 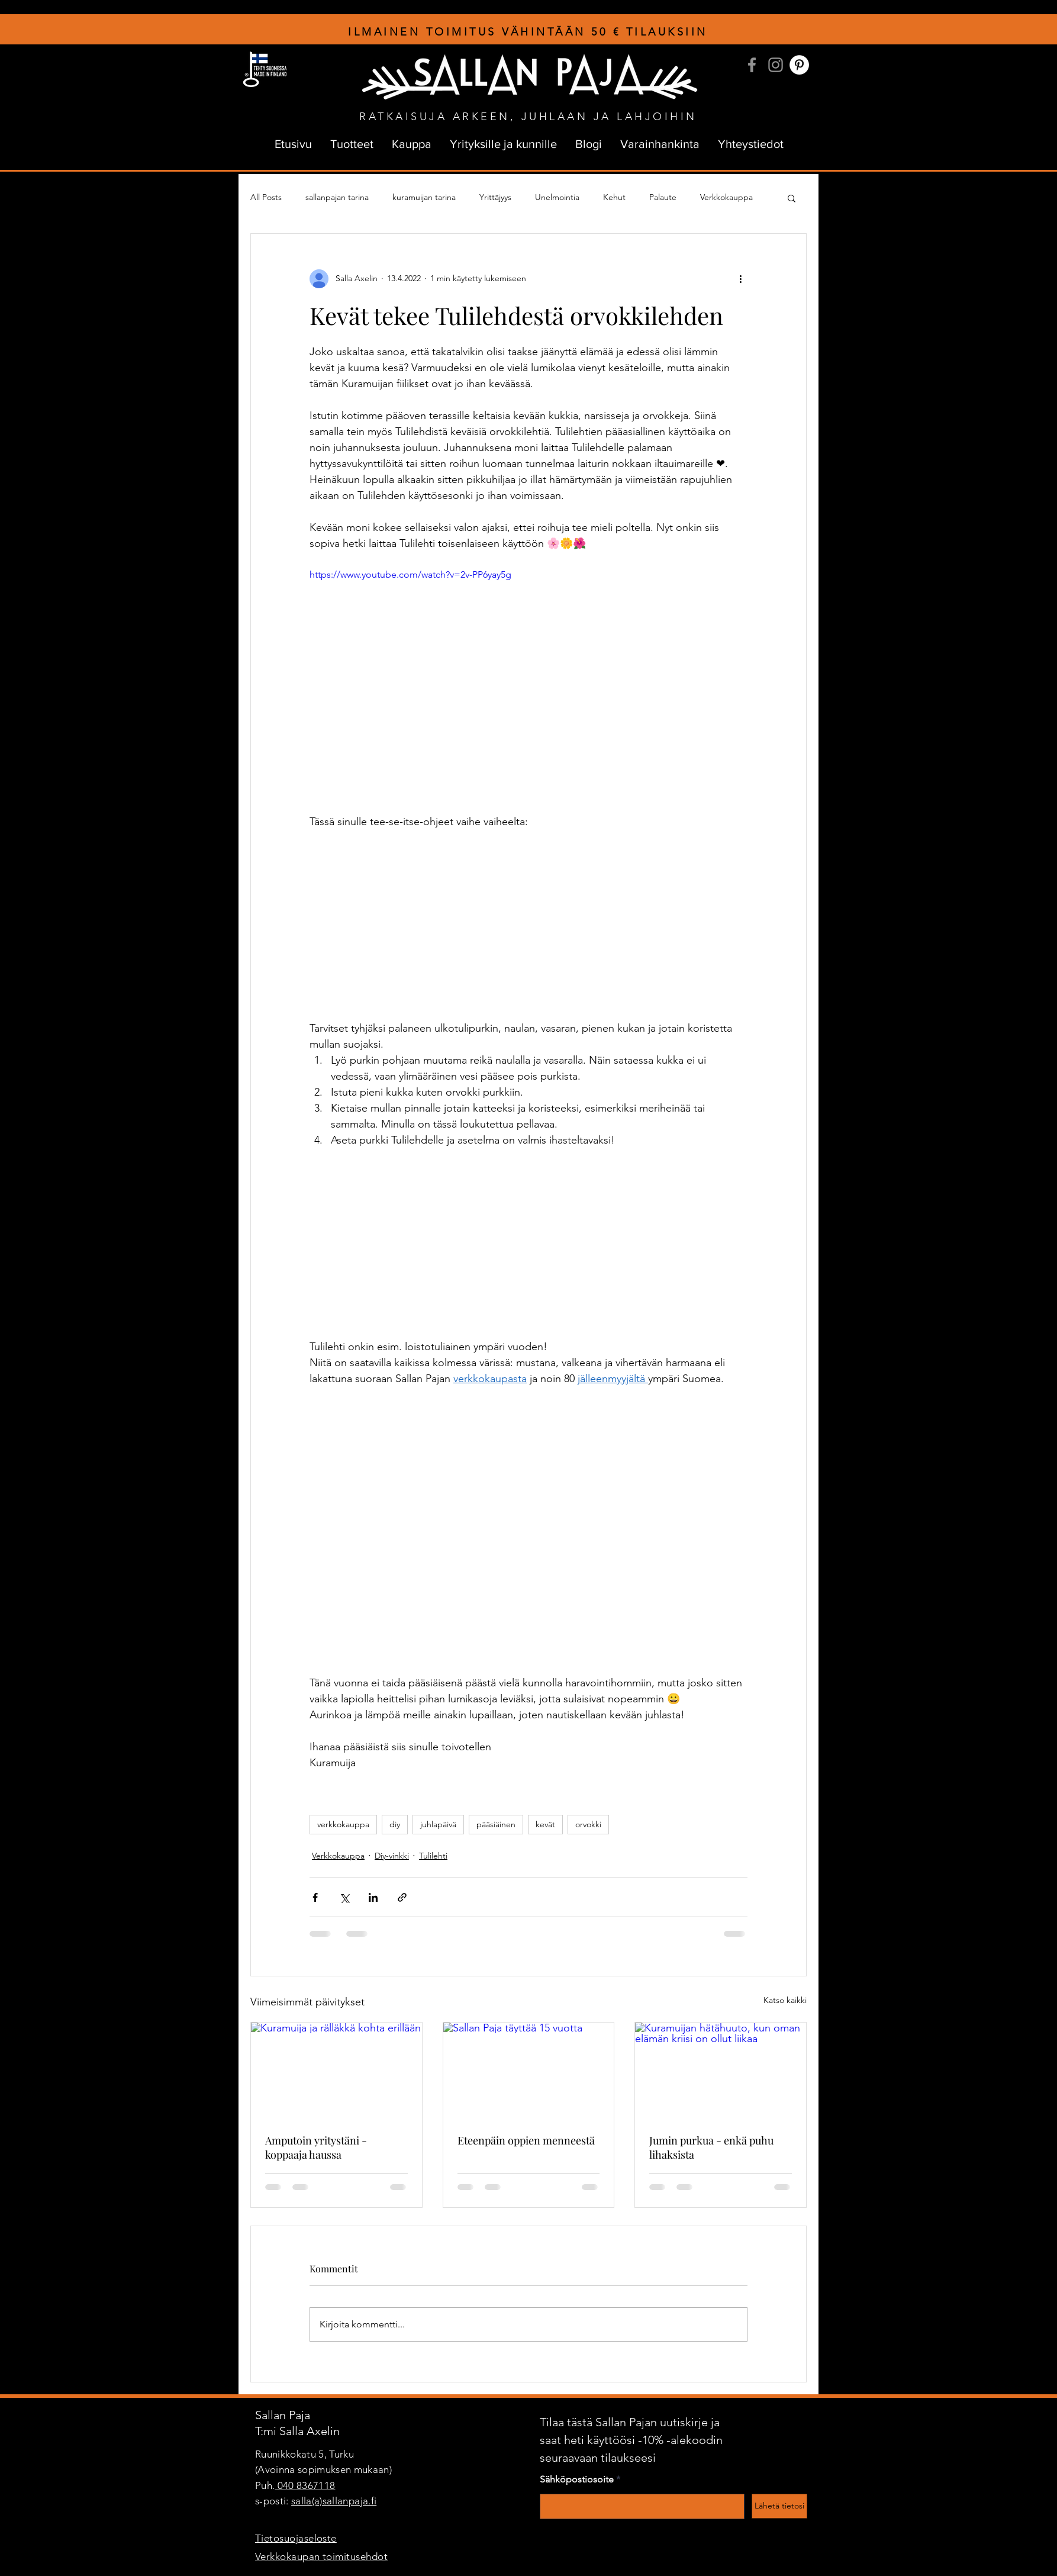 What do you see at coordinates (779, 2506) in the screenshot?
I see `[Lähetä tietosi]` at bounding box center [779, 2506].